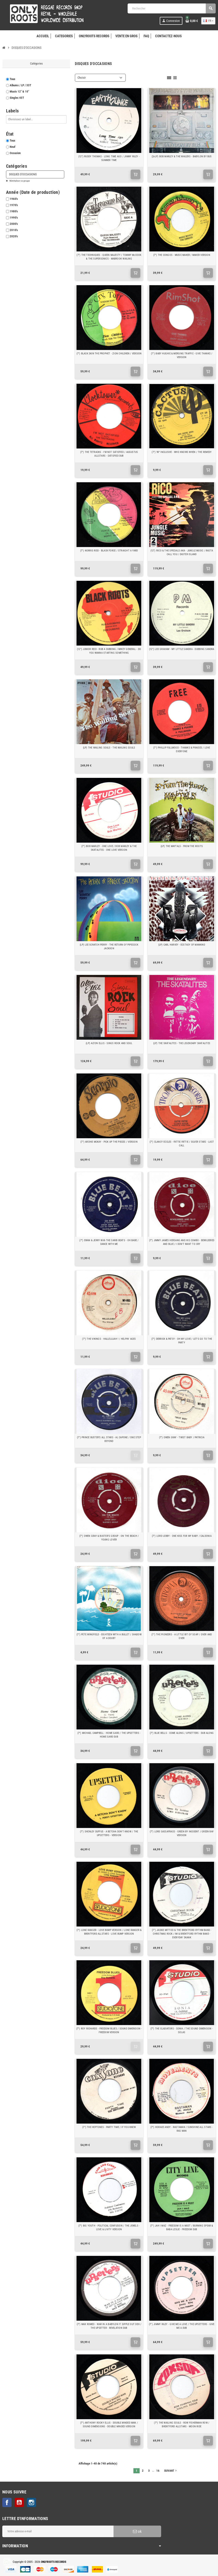 This screenshot has height=2576, width=218. What do you see at coordinates (19, 180) in the screenshot?
I see `Réinitialiser ce groupe` at bounding box center [19, 180].